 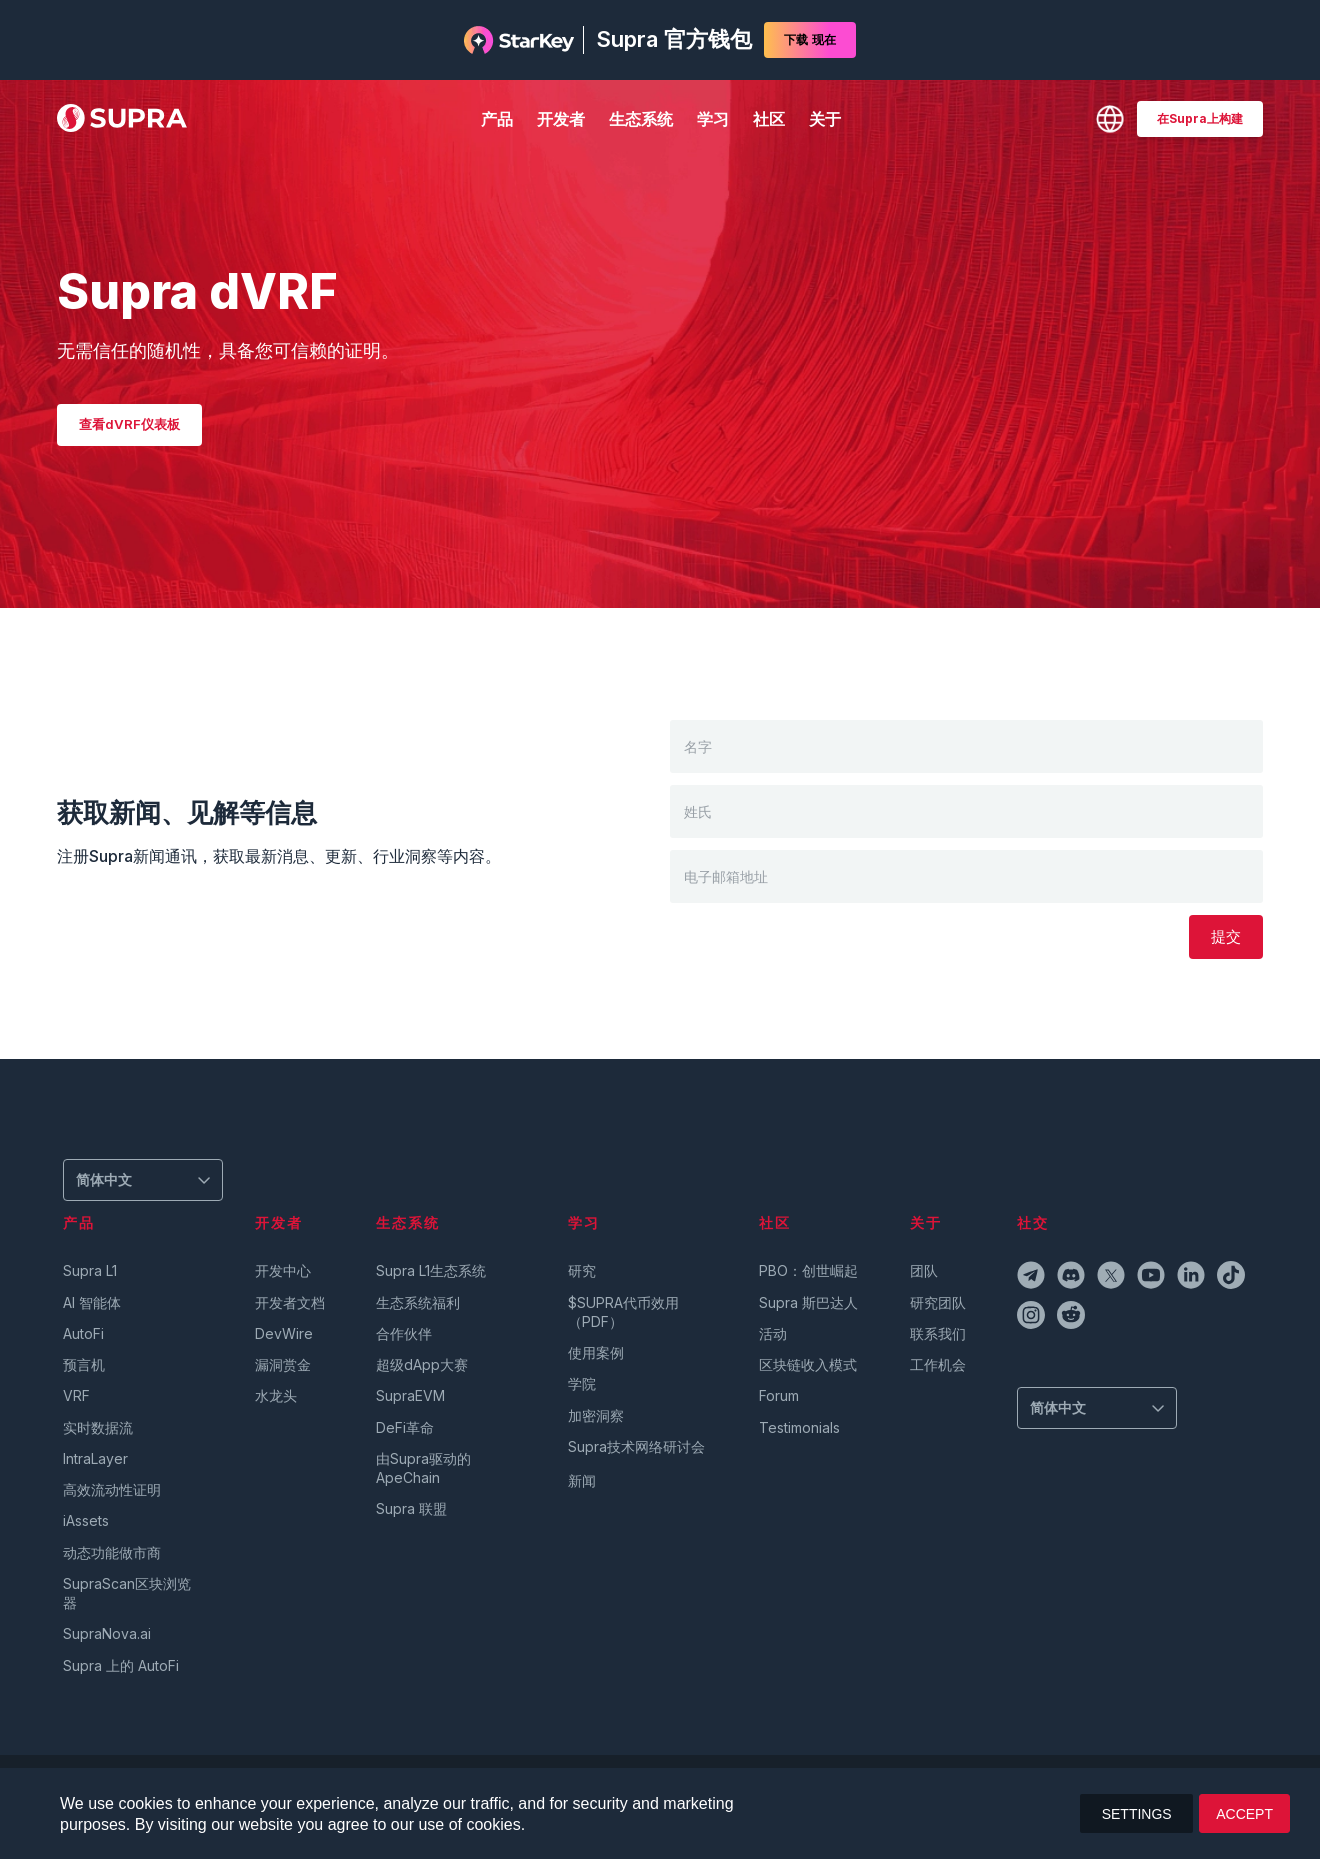 What do you see at coordinates (808, 1270) in the screenshot?
I see `PBO：创世崛起` at bounding box center [808, 1270].